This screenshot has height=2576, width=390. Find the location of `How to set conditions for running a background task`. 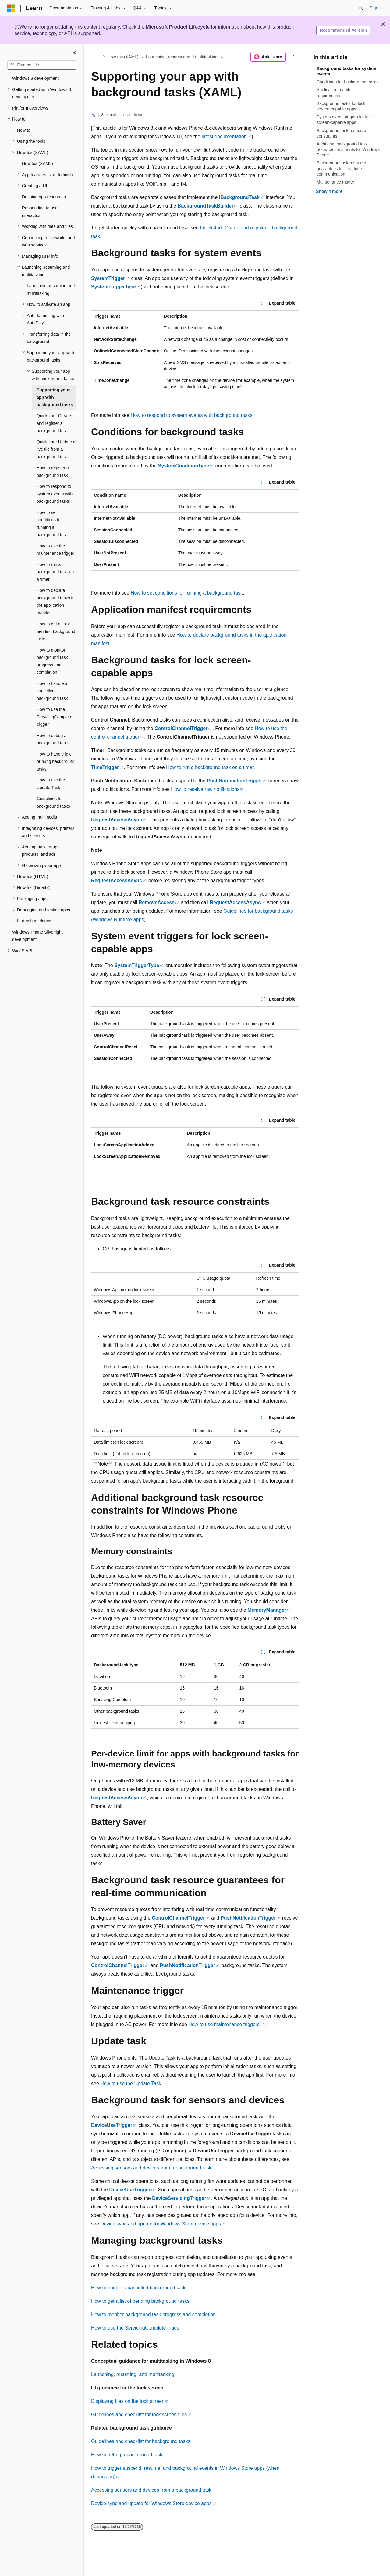

How to set conditions for running a background task is located at coordinates (187, 593).